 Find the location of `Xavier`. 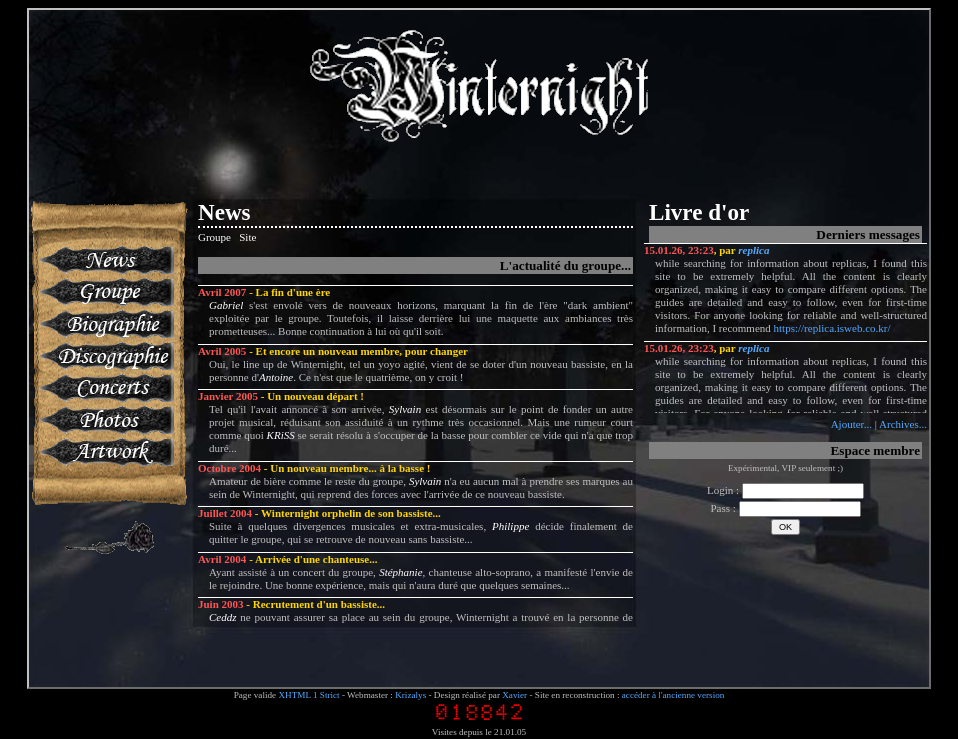

Xavier is located at coordinates (514, 695).